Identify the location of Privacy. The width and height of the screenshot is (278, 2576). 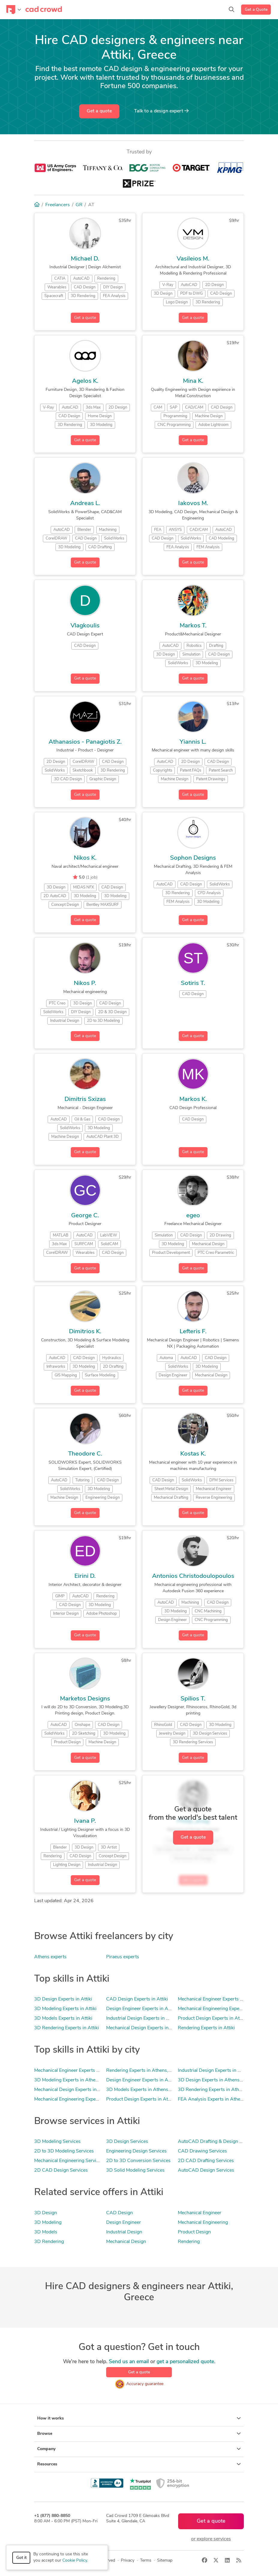
(127, 2560).